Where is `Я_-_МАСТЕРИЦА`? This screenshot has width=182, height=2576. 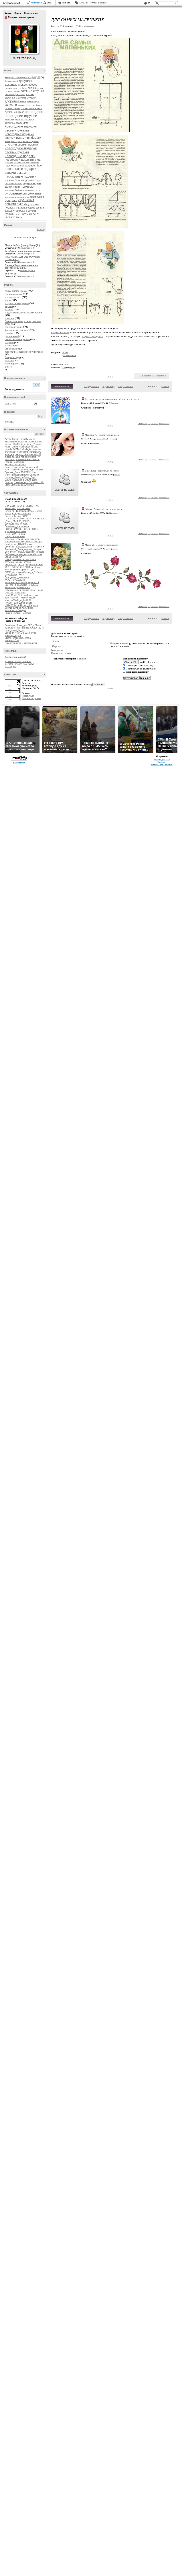 Я_-_МАСТЕРИЦА is located at coordinates (19, 604).